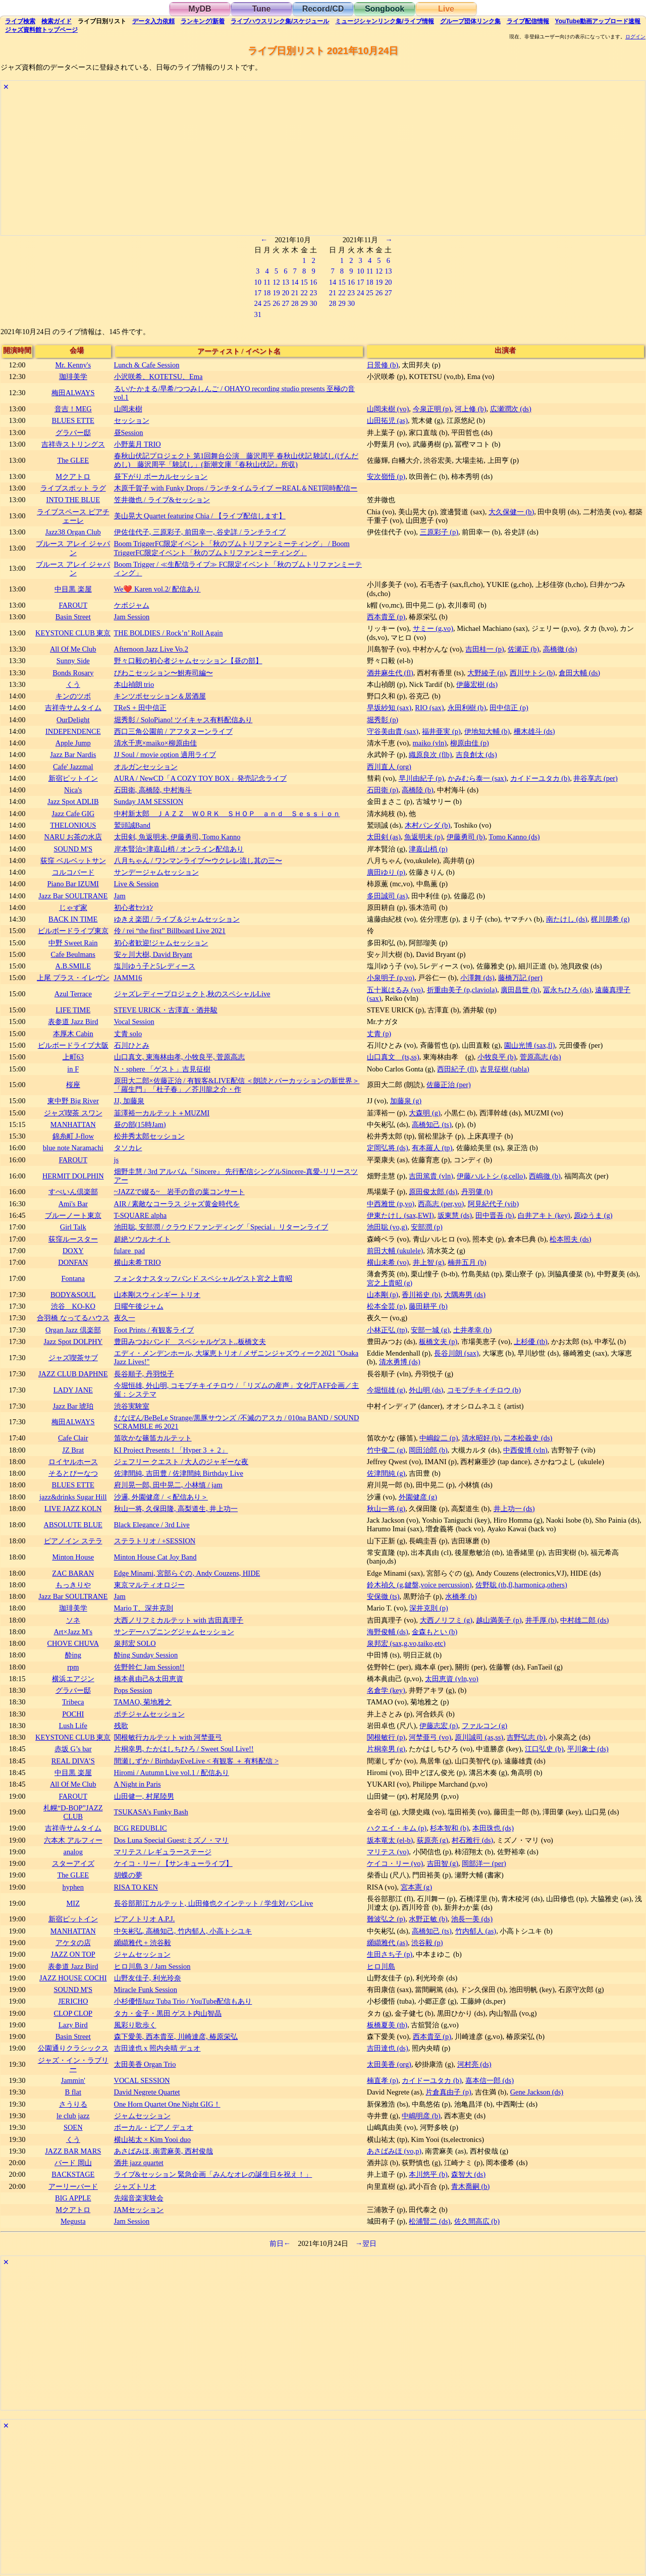 The width and height of the screenshot is (646, 2576). I want to click on 竹中俊二 (g), so click(386, 1450).